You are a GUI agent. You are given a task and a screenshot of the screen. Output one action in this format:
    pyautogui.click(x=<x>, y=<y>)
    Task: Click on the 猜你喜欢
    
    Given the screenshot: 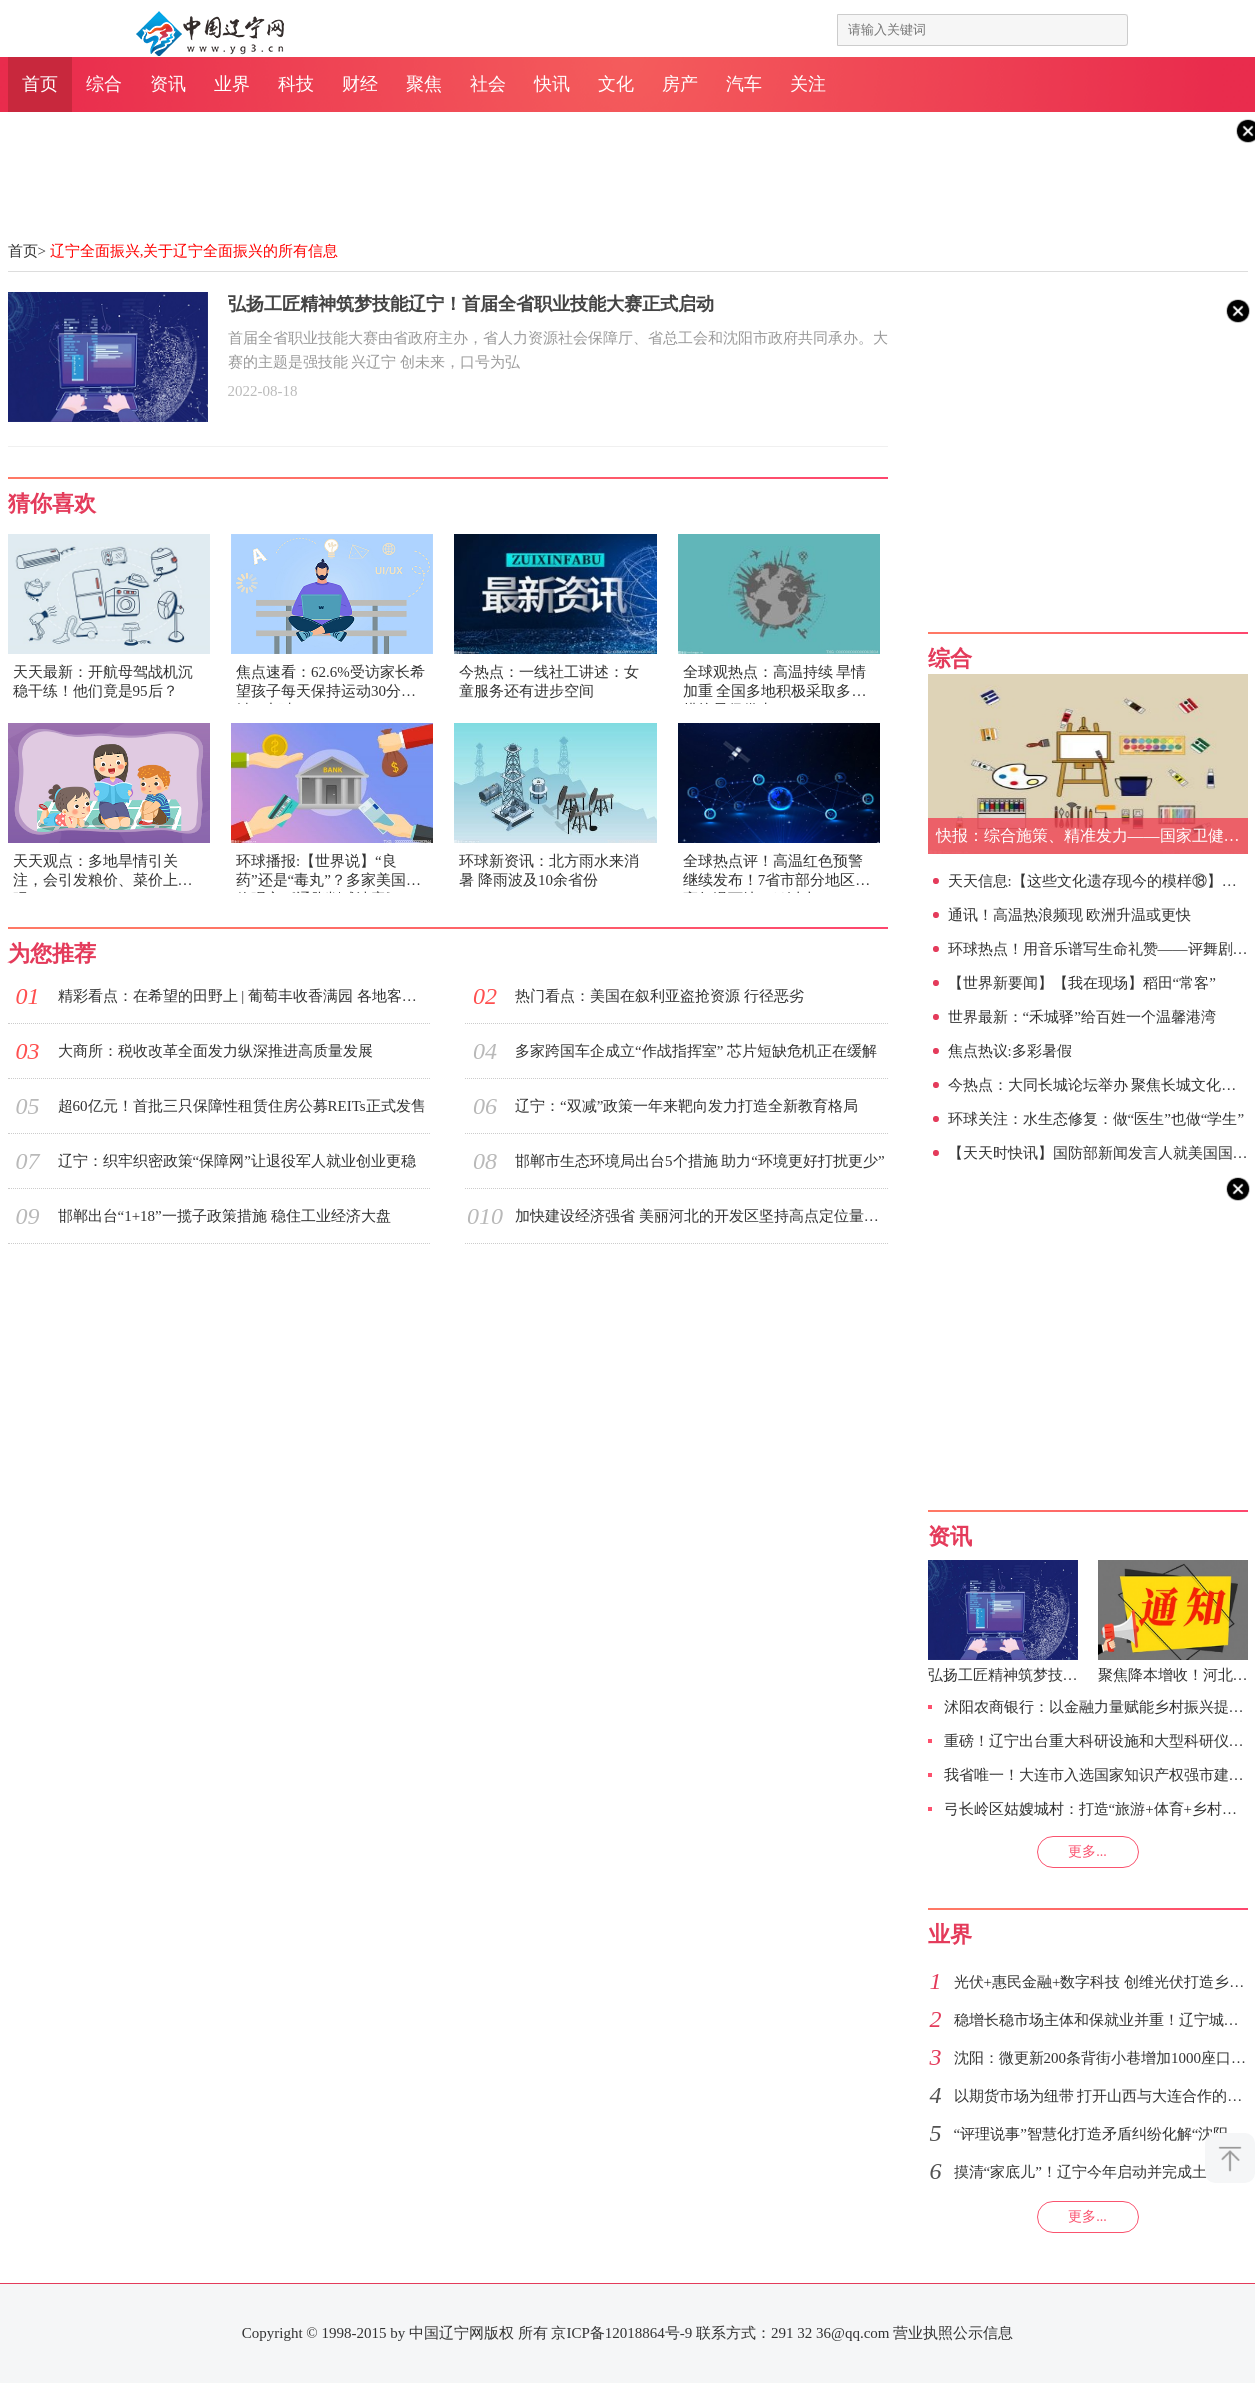 What is the action you would take?
    pyautogui.click(x=52, y=503)
    